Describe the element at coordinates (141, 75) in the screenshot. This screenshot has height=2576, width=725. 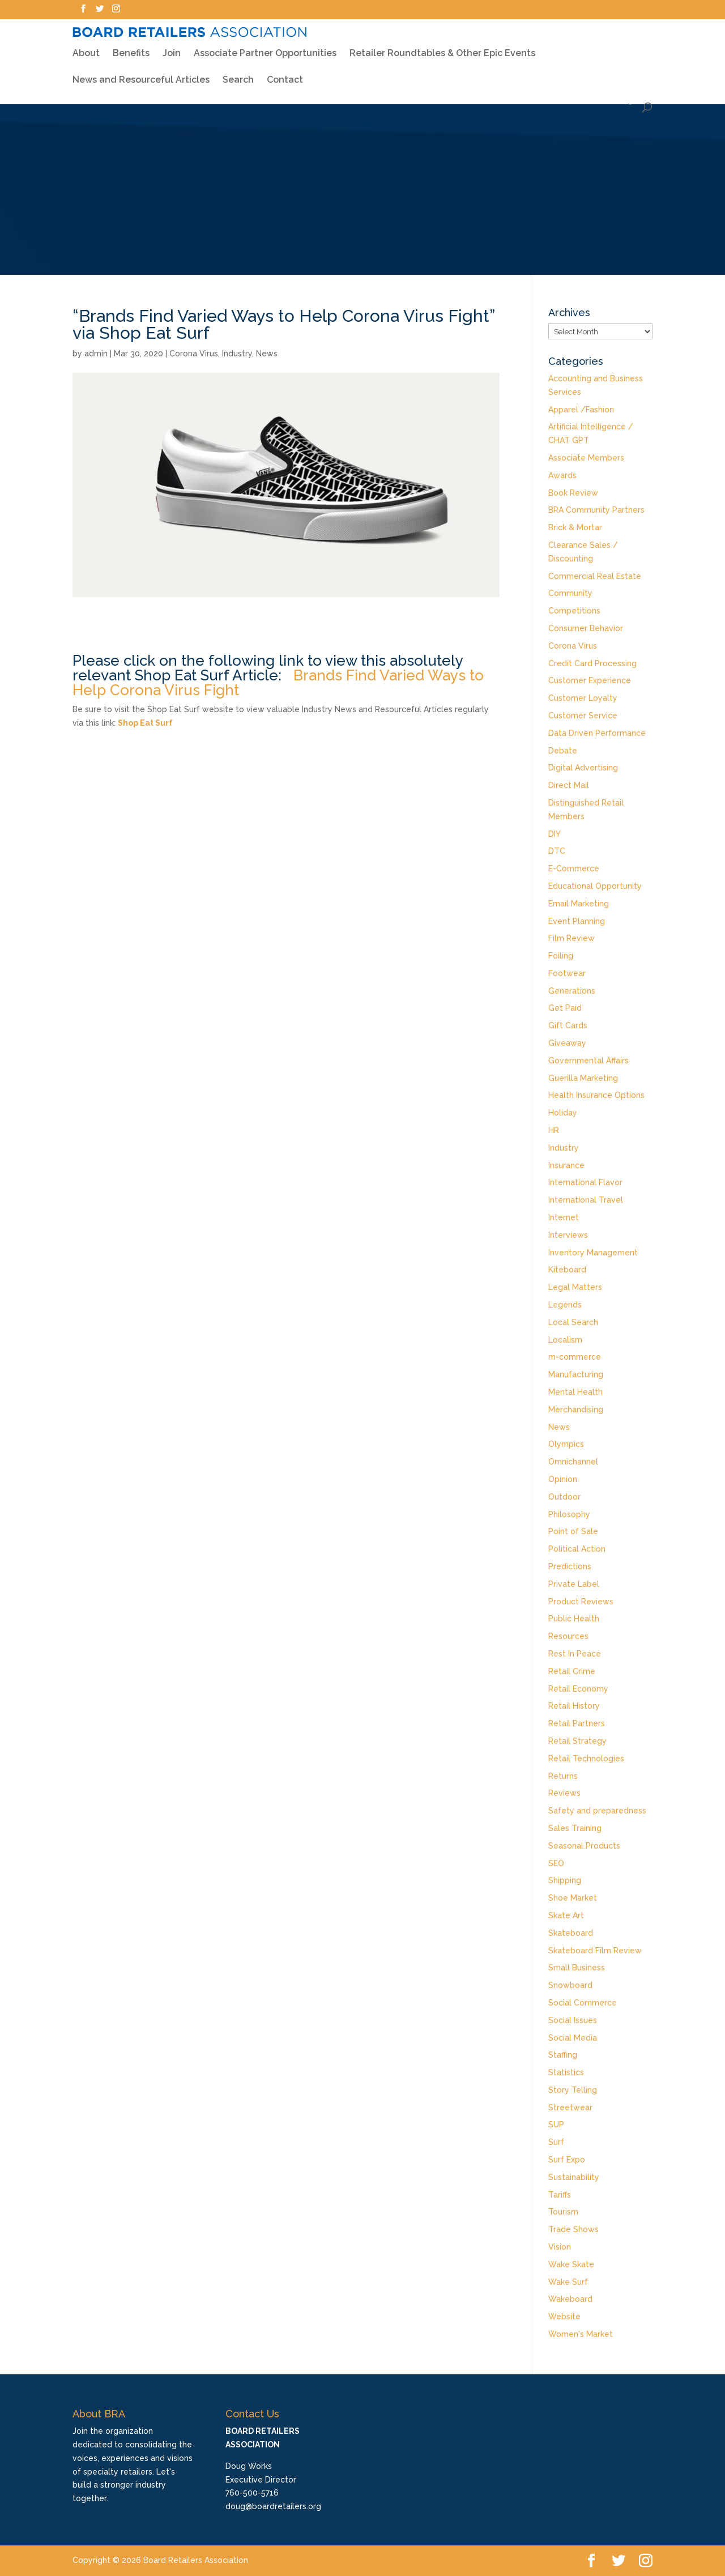
I see `News and Resourceful Articles` at that location.